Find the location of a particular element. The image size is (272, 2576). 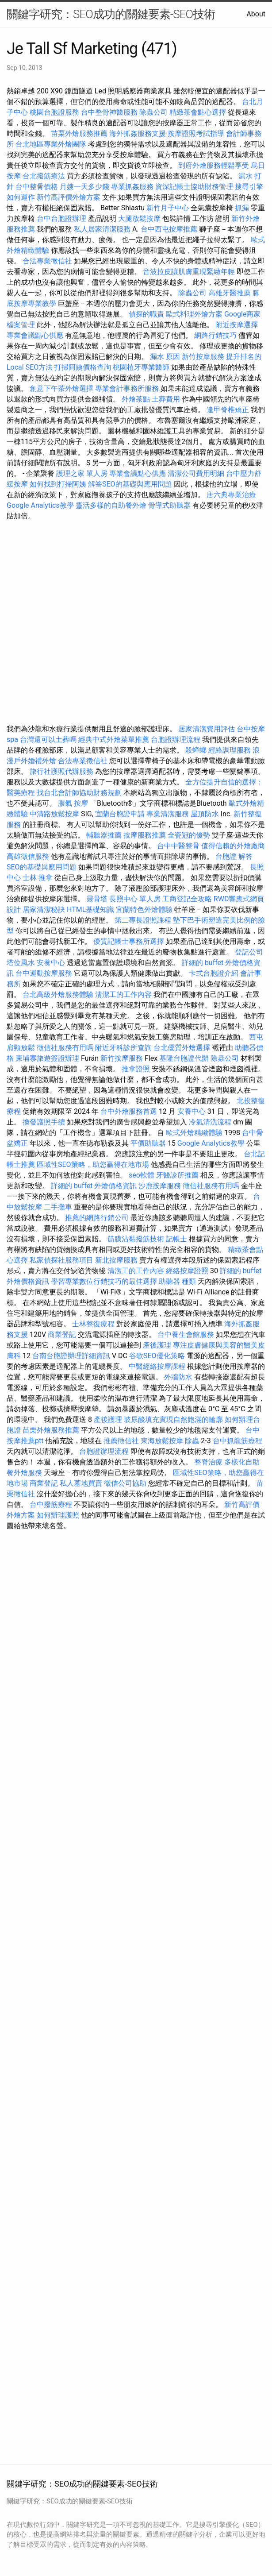

逢甲脊椎矯正 is located at coordinates (229, 410).